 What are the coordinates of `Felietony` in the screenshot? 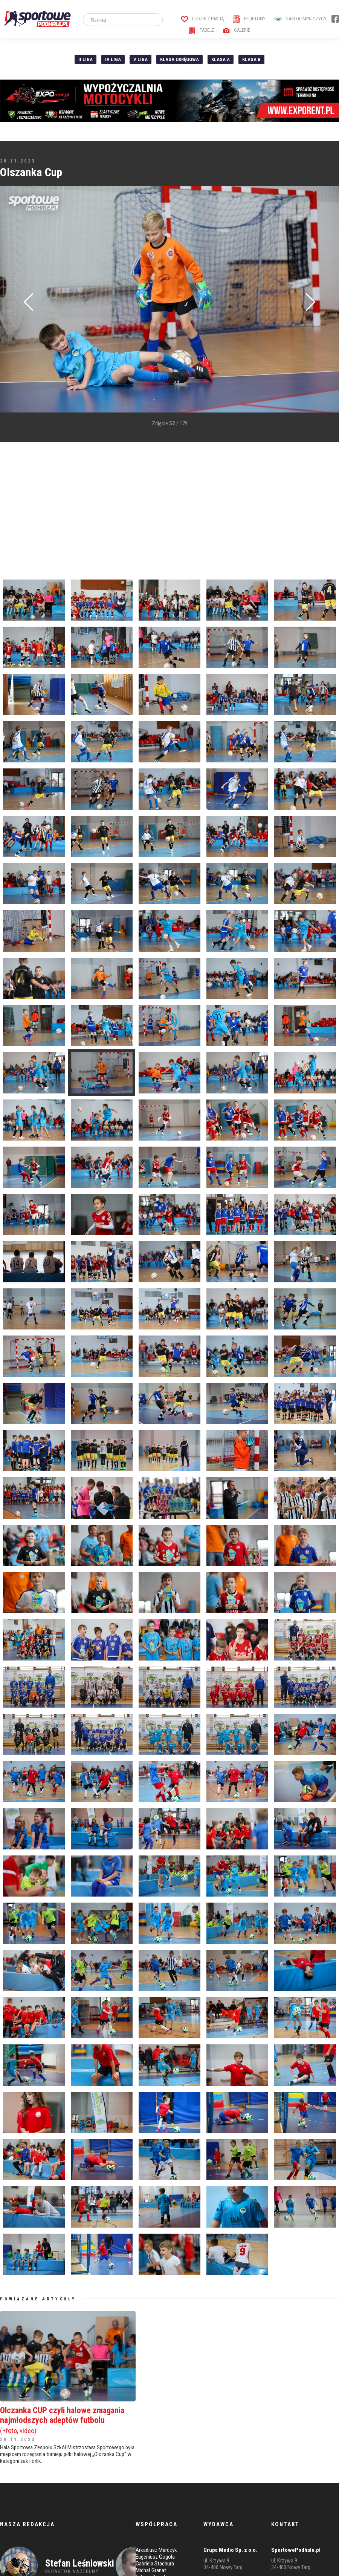 It's located at (249, 18).